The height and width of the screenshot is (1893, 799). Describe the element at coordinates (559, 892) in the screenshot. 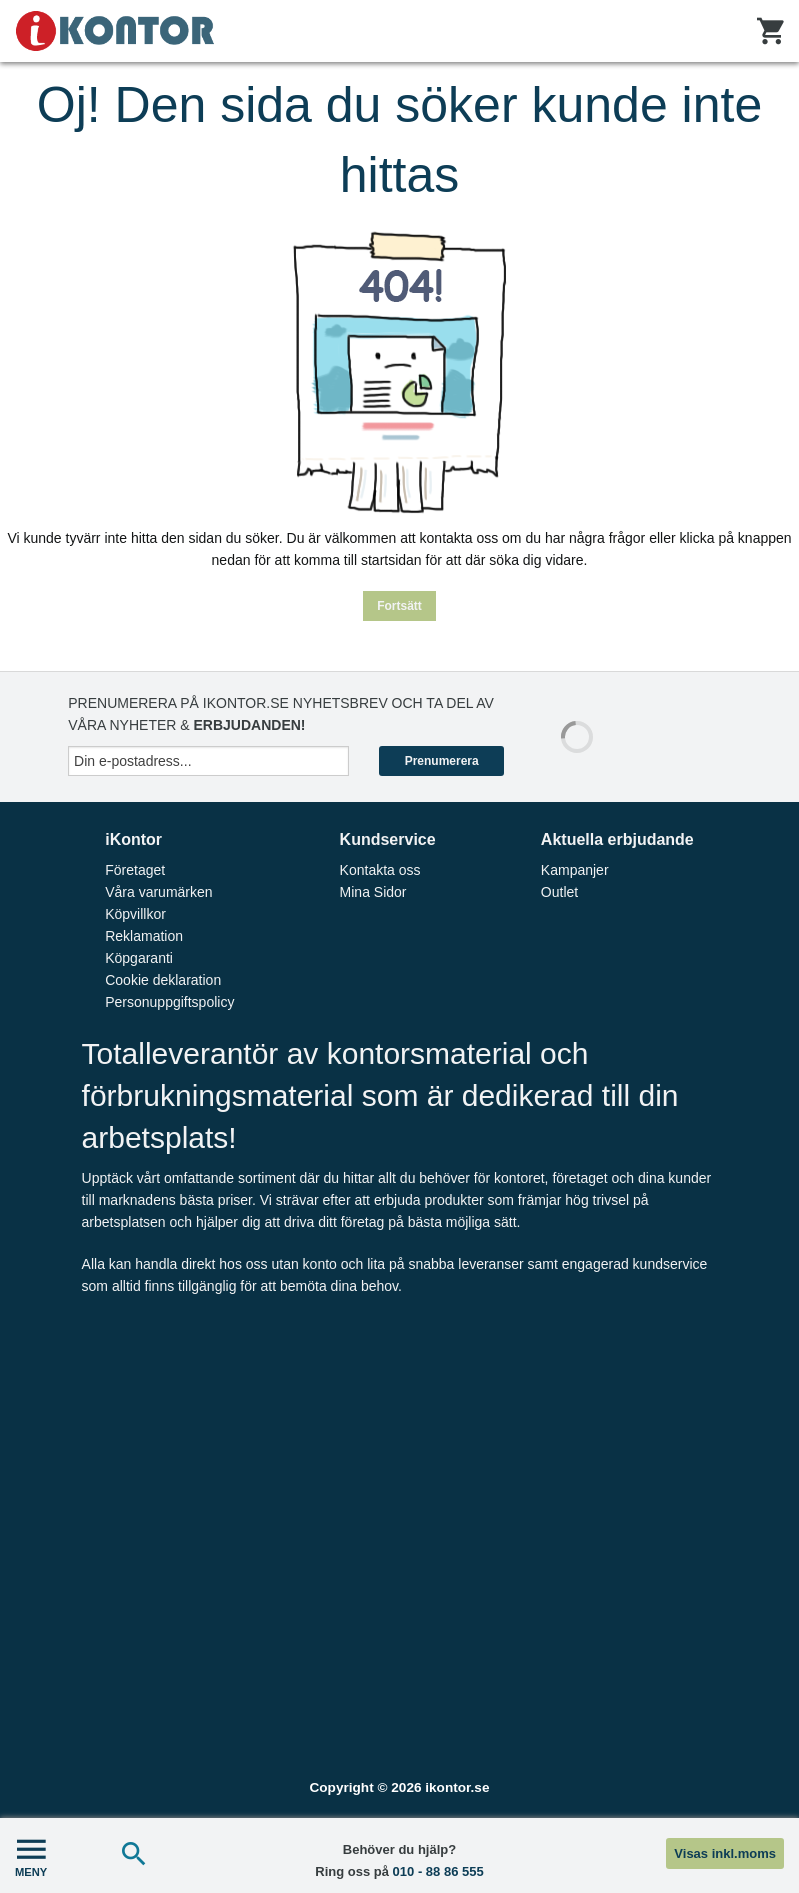

I see `Outlet` at that location.